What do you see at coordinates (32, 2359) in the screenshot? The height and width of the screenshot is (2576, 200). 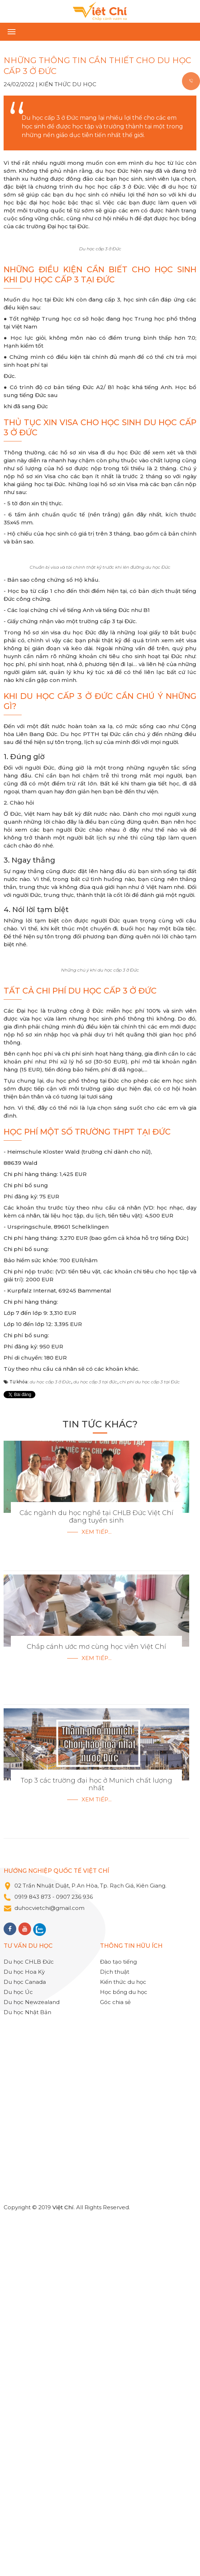 I see `Du học Newzealand` at bounding box center [32, 2359].